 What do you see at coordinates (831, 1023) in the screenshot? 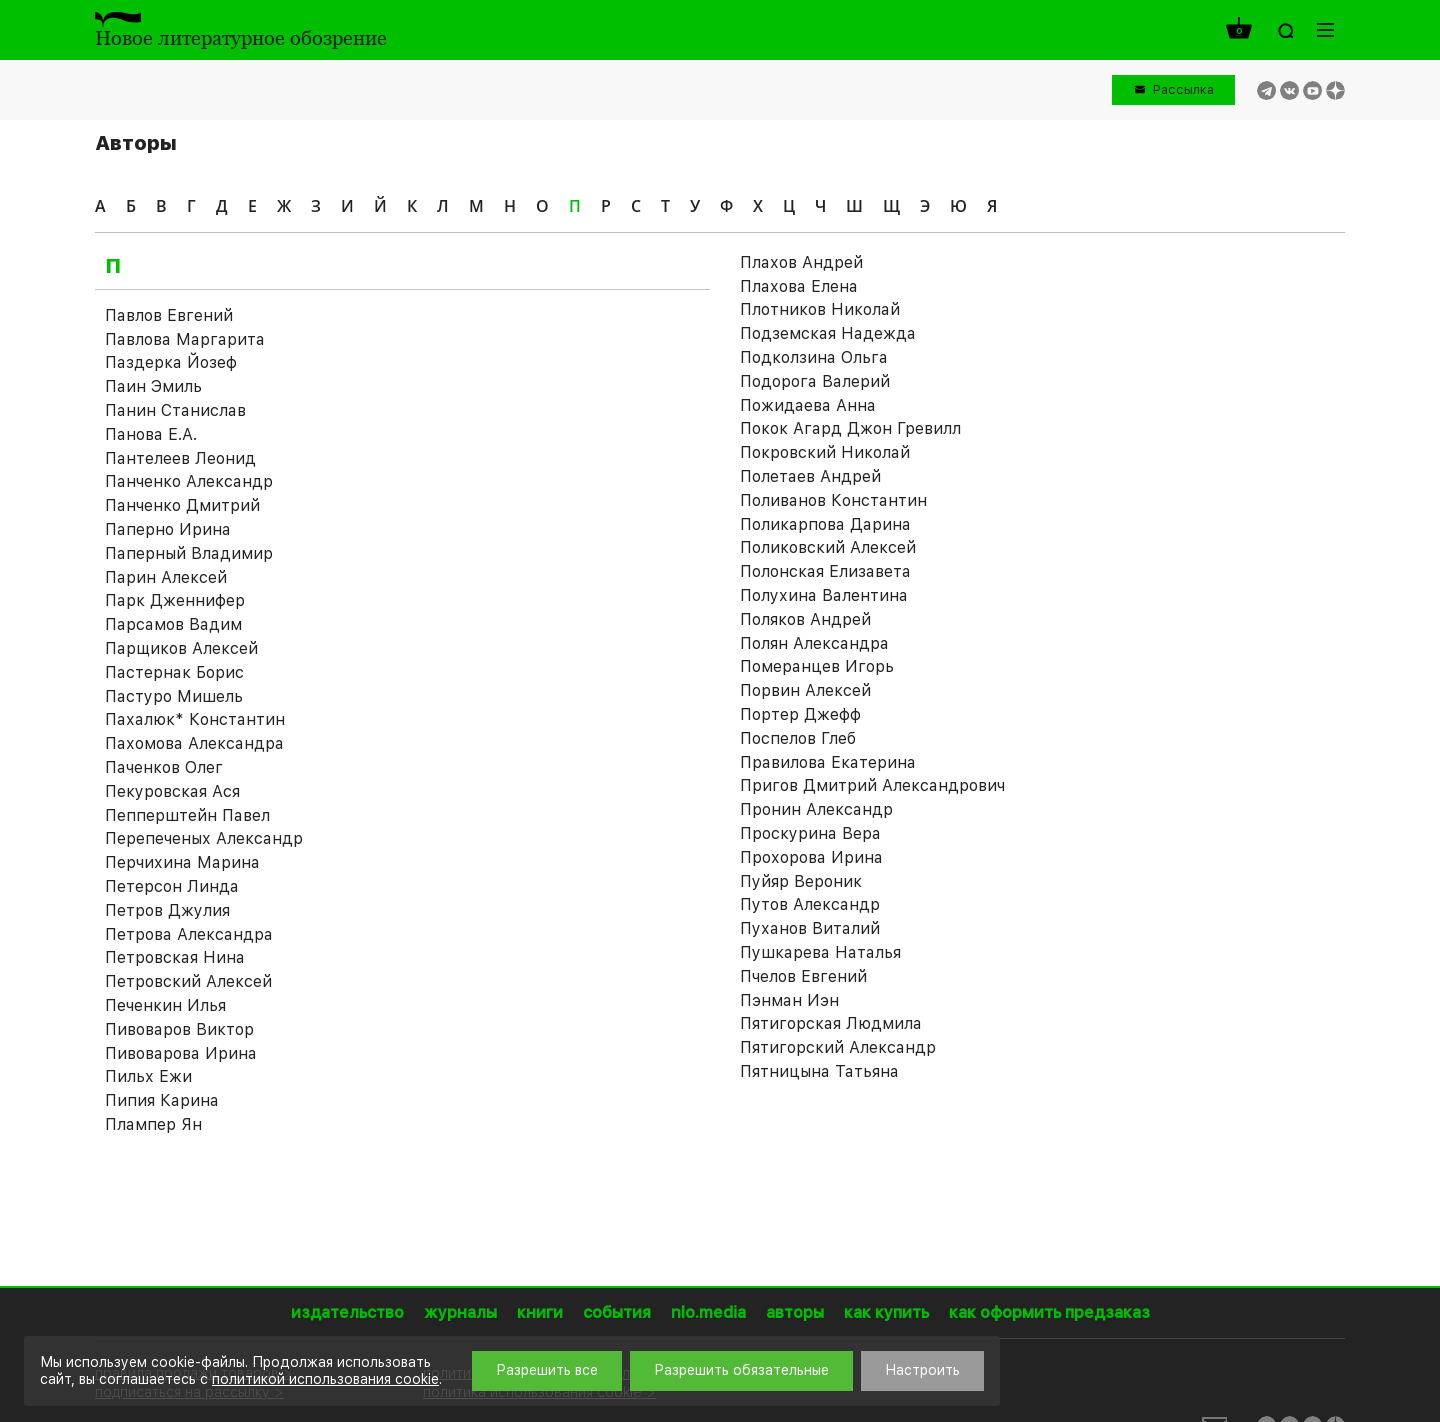
I see `Пятигорская Людмила` at bounding box center [831, 1023].